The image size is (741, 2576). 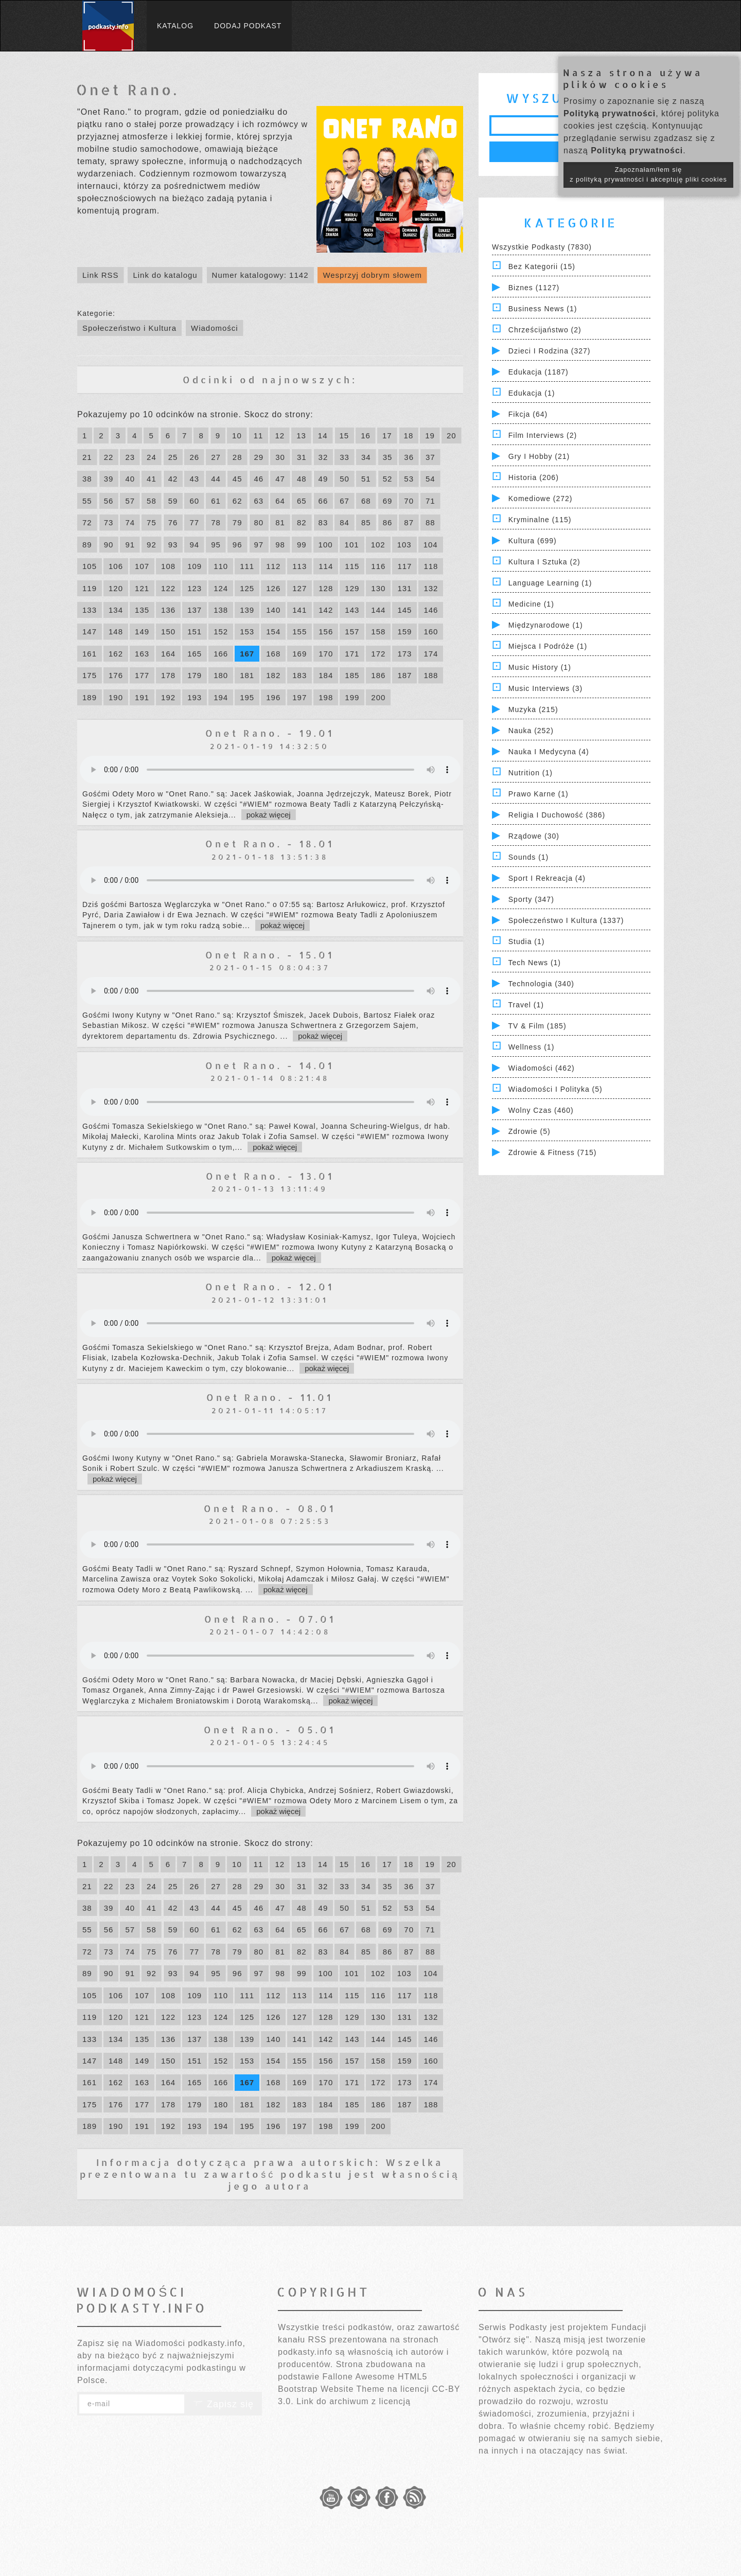 I want to click on 175, so click(x=89, y=675).